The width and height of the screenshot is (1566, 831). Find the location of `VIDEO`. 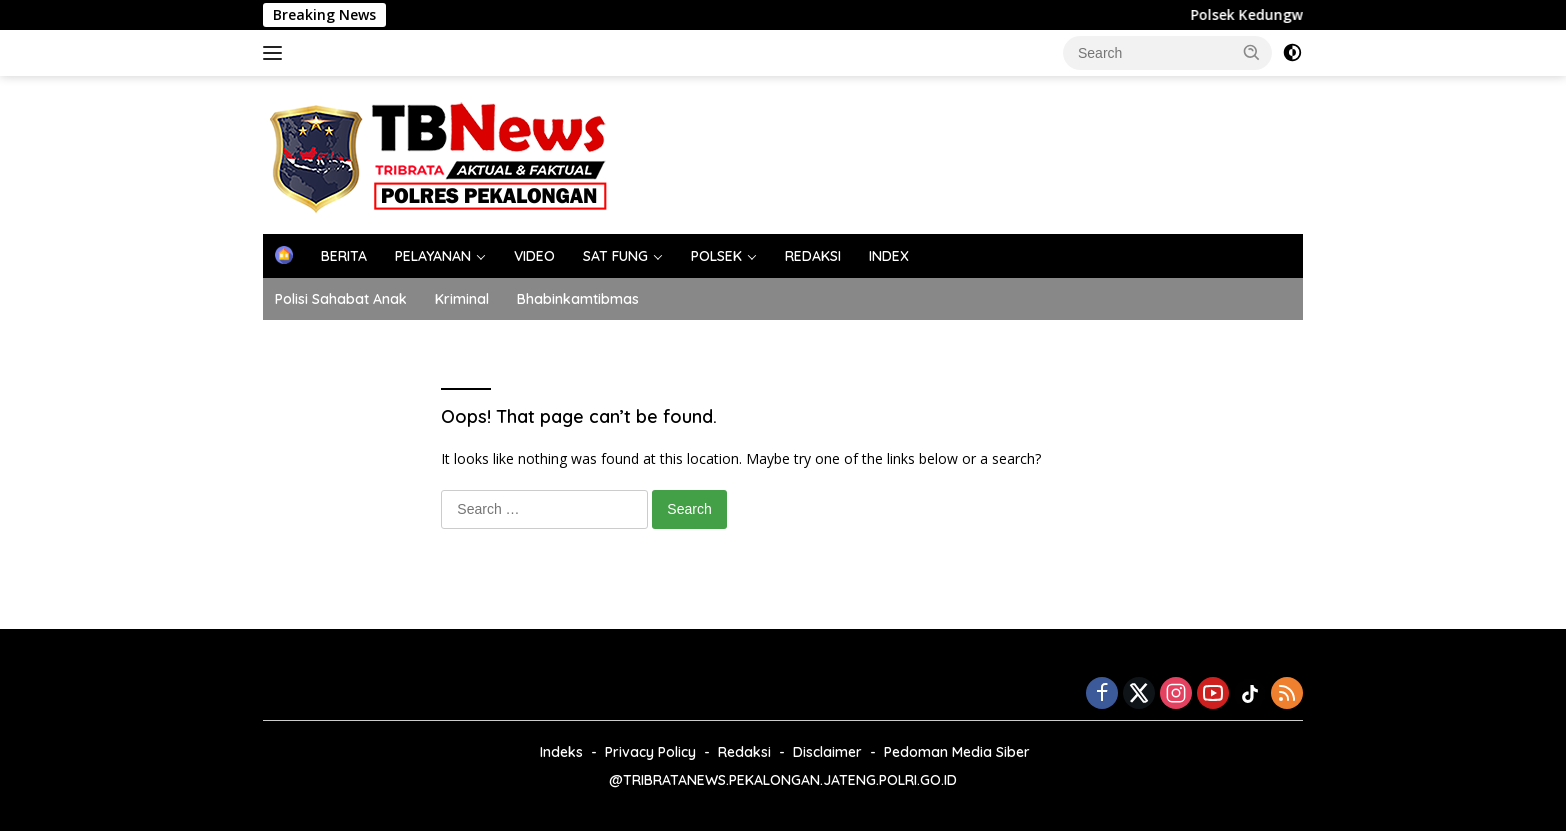

VIDEO is located at coordinates (534, 256).